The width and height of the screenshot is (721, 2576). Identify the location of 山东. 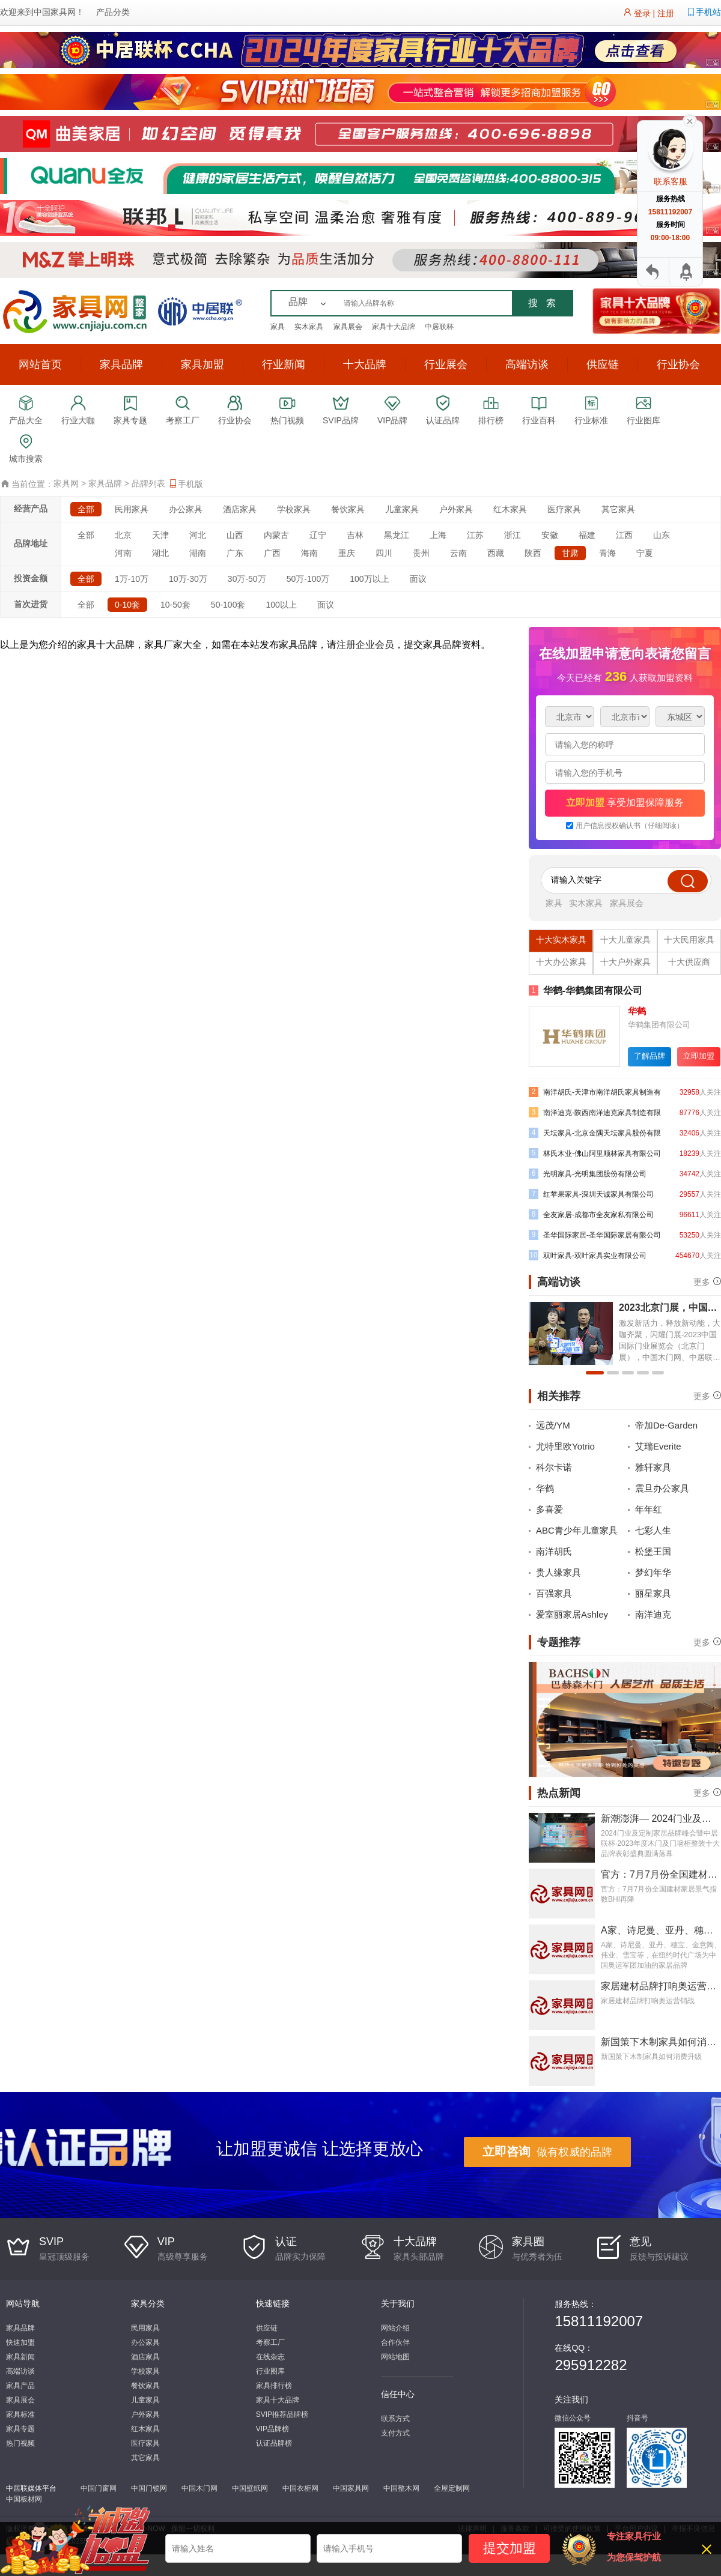
(661, 535).